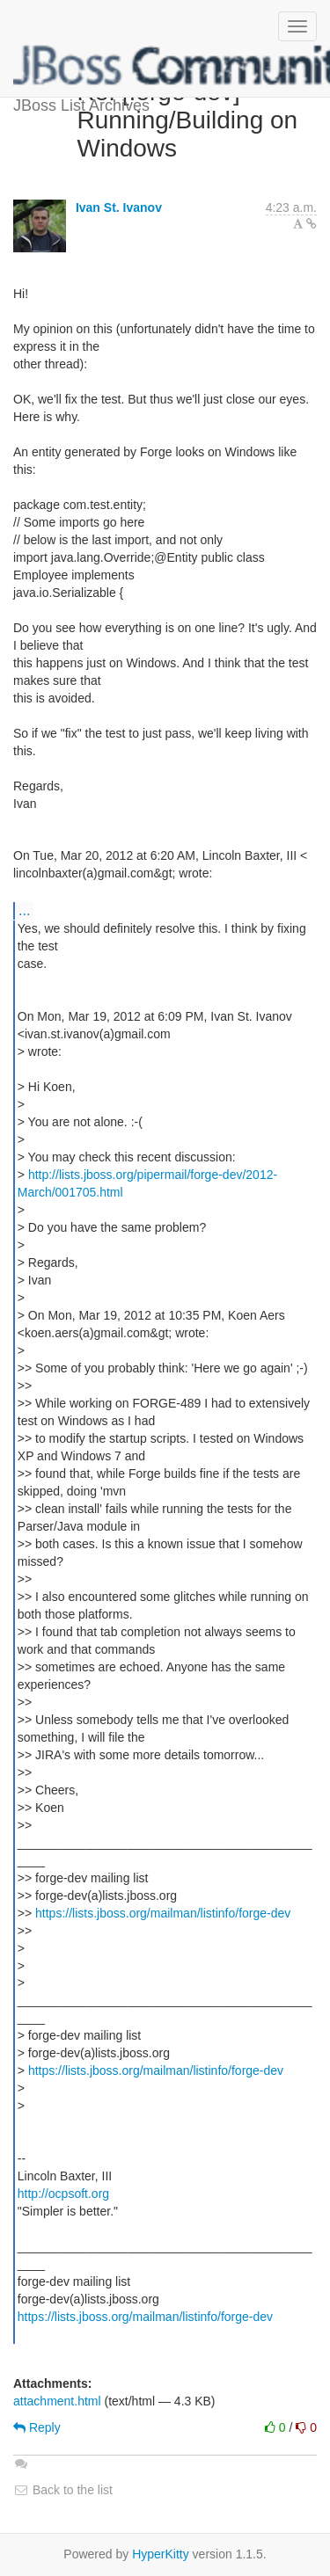 The height and width of the screenshot is (2576, 330). What do you see at coordinates (24, 910) in the screenshot?
I see `...` at bounding box center [24, 910].